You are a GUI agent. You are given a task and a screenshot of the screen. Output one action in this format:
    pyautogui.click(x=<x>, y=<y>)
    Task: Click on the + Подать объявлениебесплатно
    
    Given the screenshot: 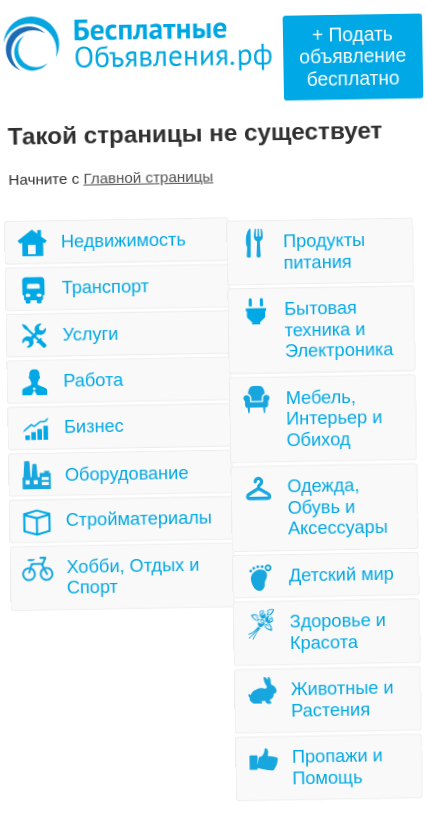 What is the action you would take?
    pyautogui.click(x=353, y=56)
    